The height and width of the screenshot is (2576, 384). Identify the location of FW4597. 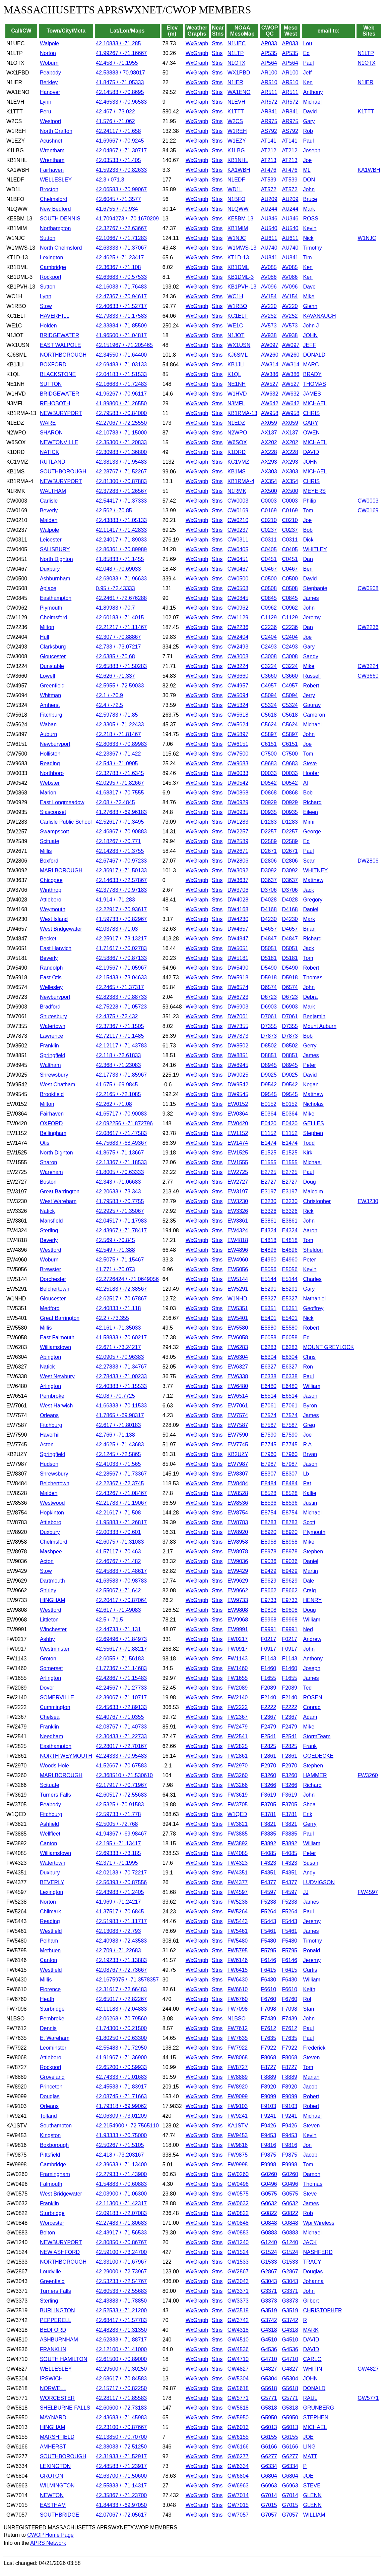
(238, 1892).